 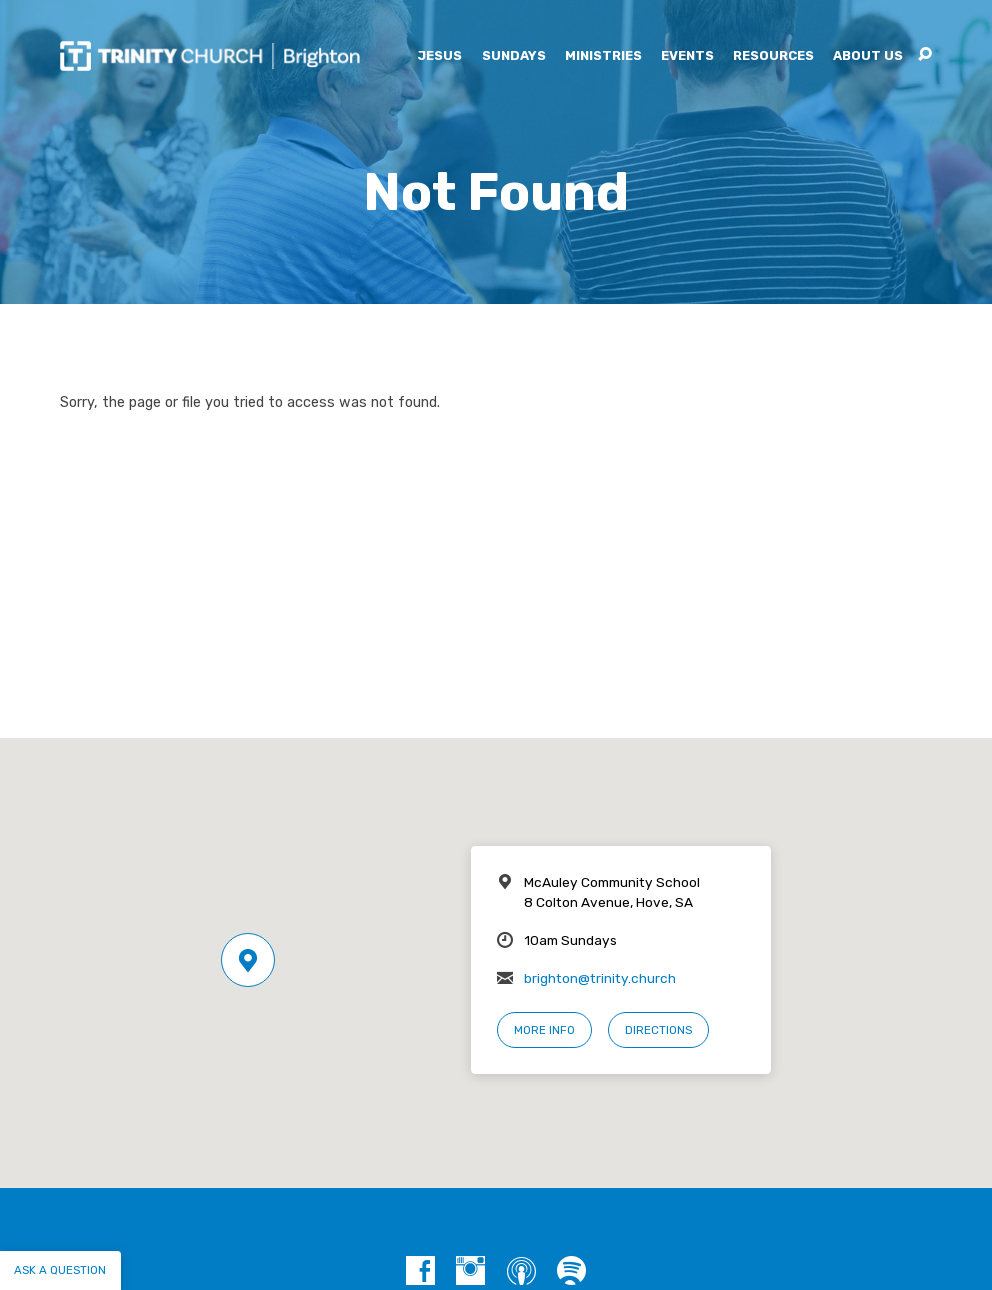 I want to click on Events, so click(x=687, y=56).